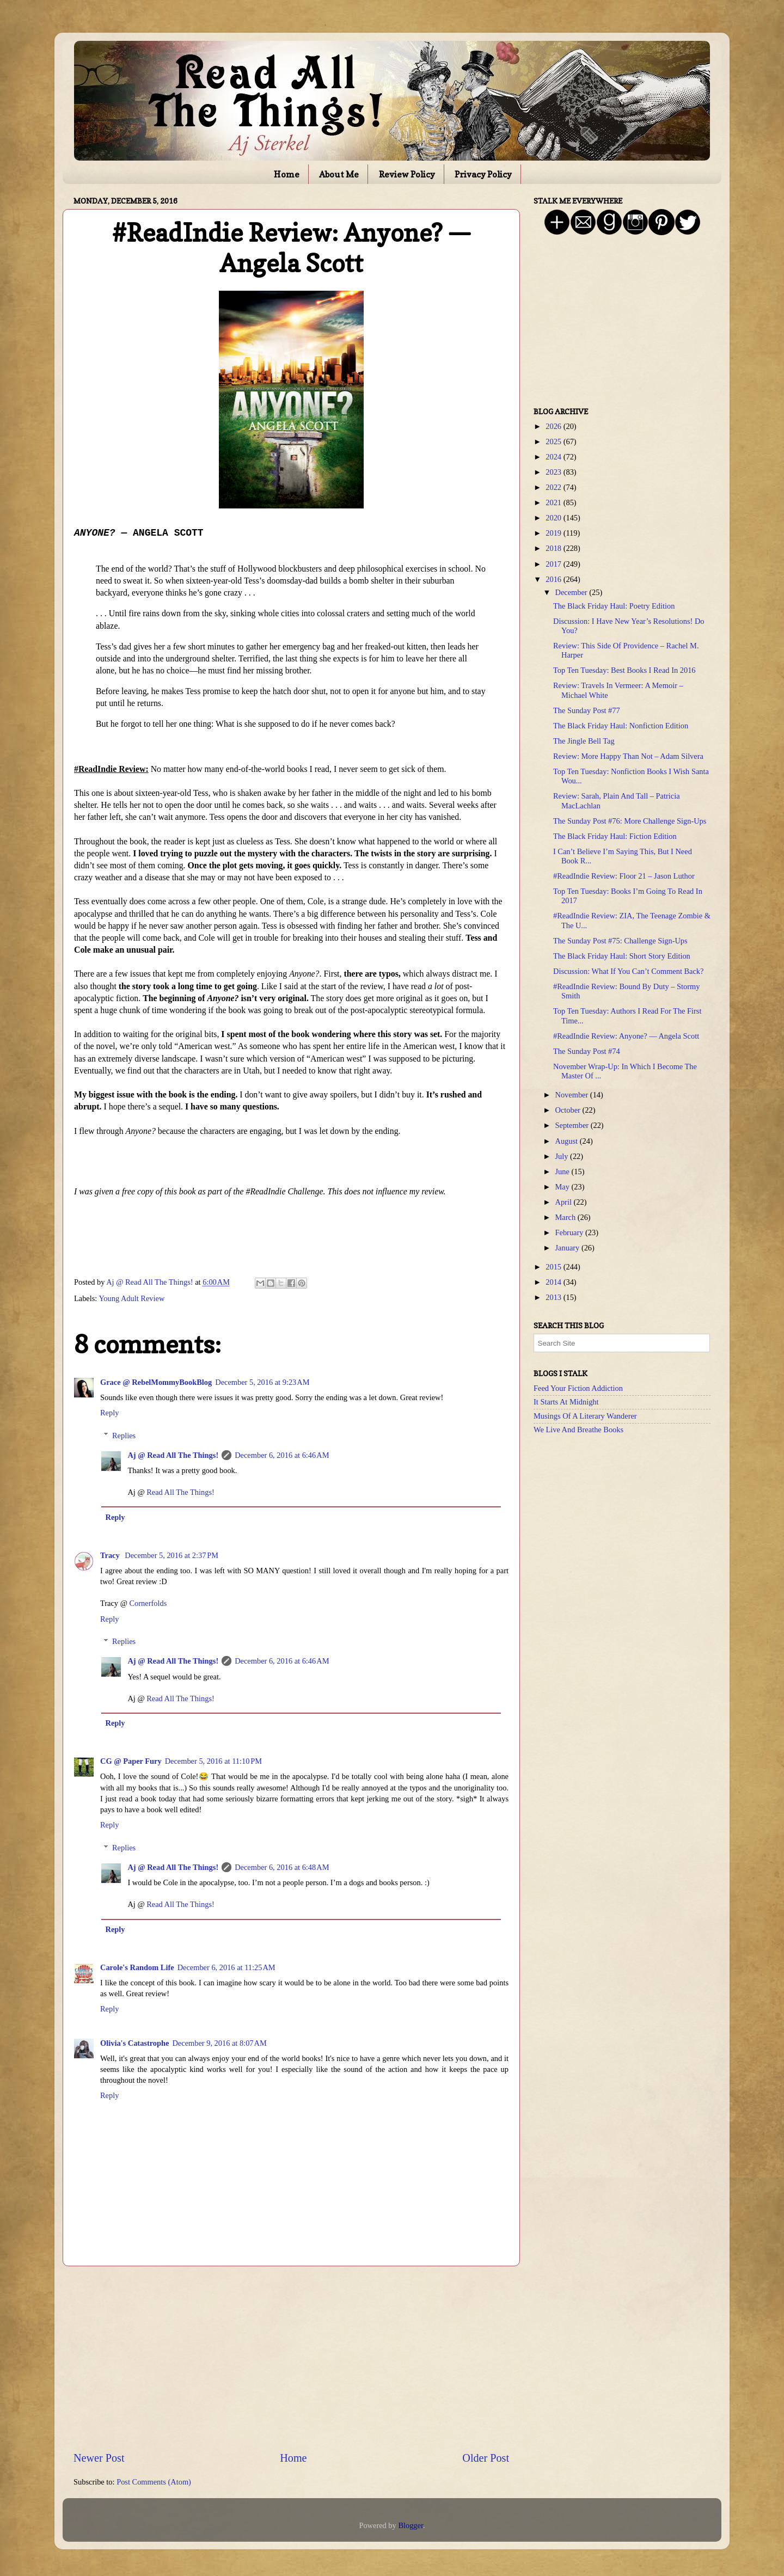 The image size is (784, 2576). What do you see at coordinates (407, 174) in the screenshot?
I see `Review Policy` at bounding box center [407, 174].